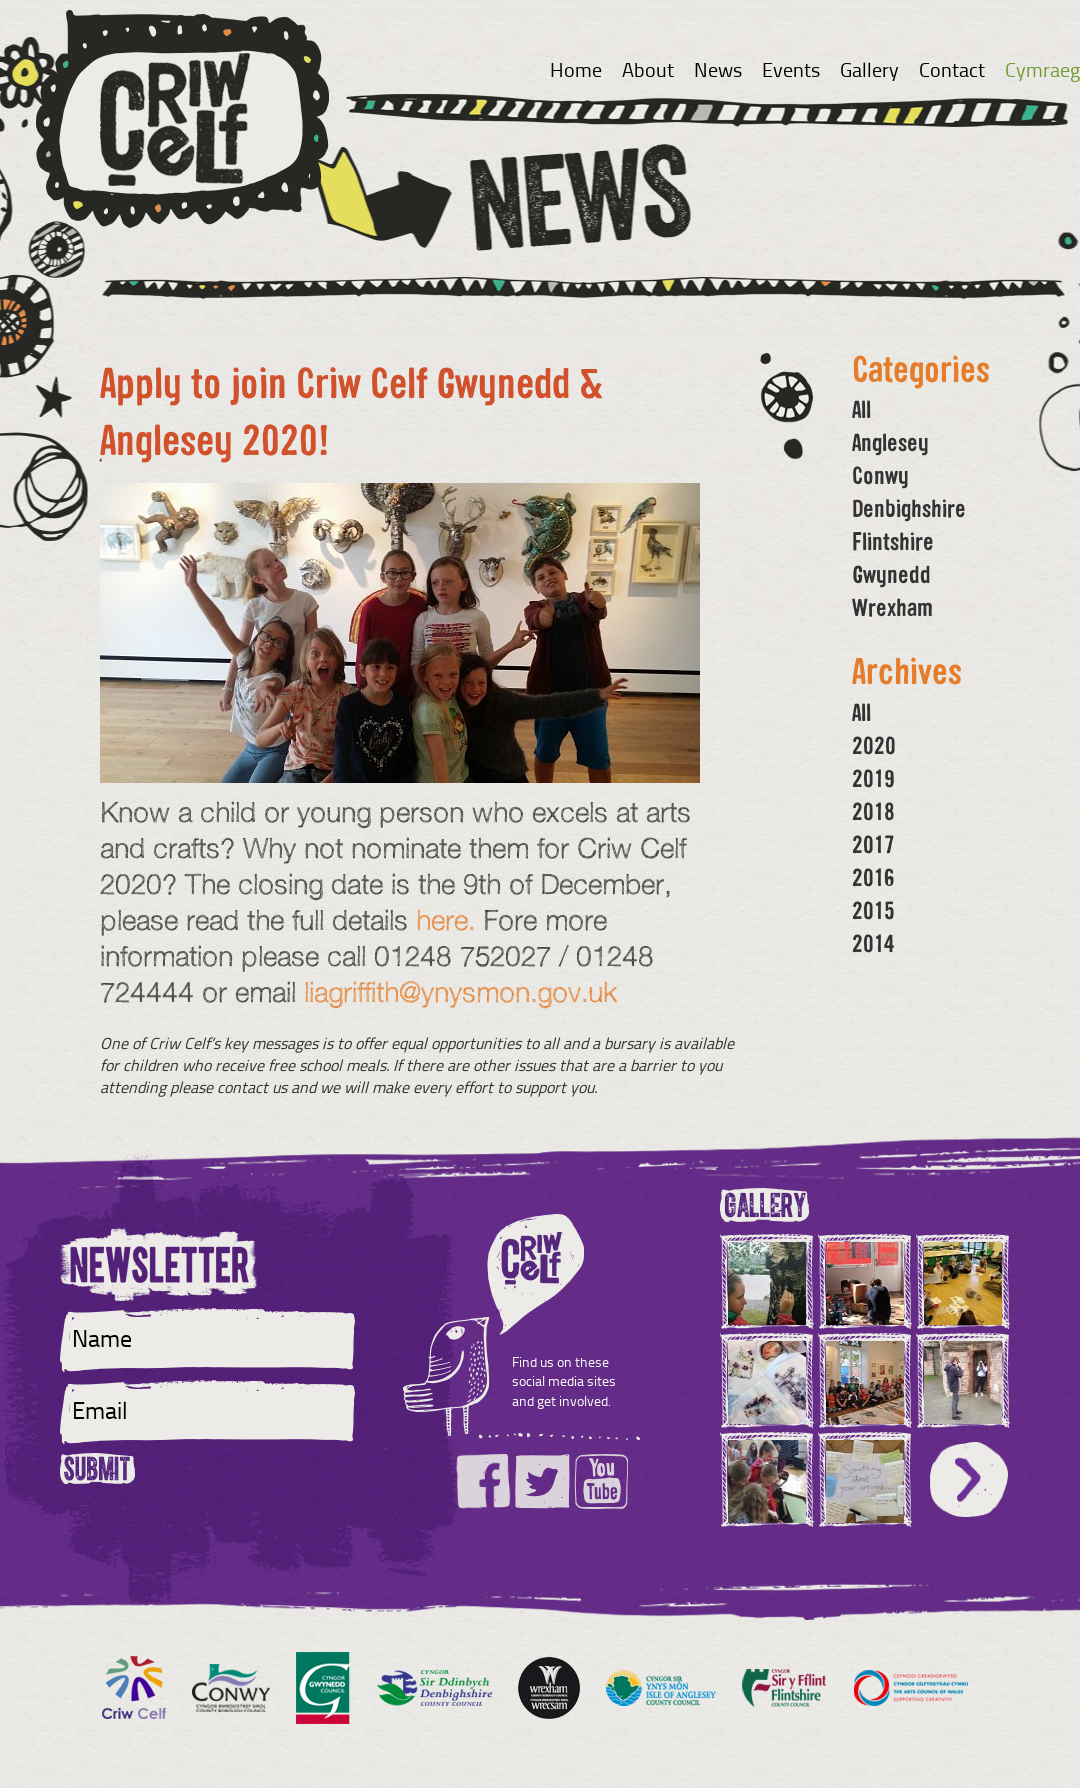 The height and width of the screenshot is (1788, 1080). Describe the element at coordinates (718, 69) in the screenshot. I see `News` at that location.